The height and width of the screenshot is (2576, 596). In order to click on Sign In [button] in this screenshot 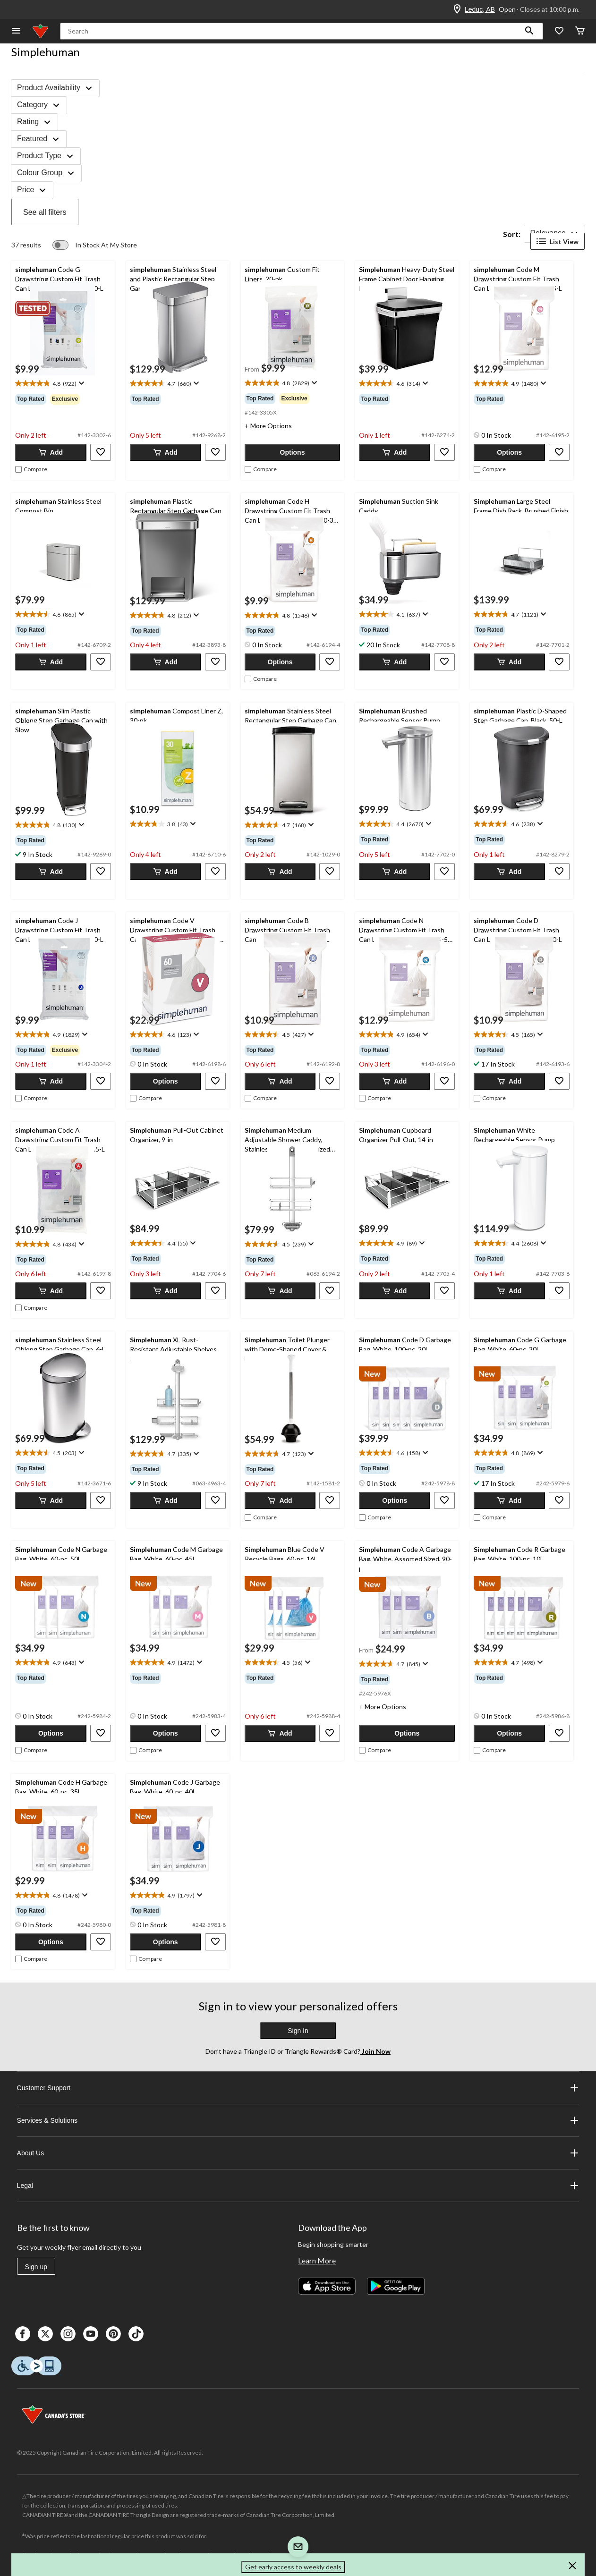, I will do `click(298, 2030)`.